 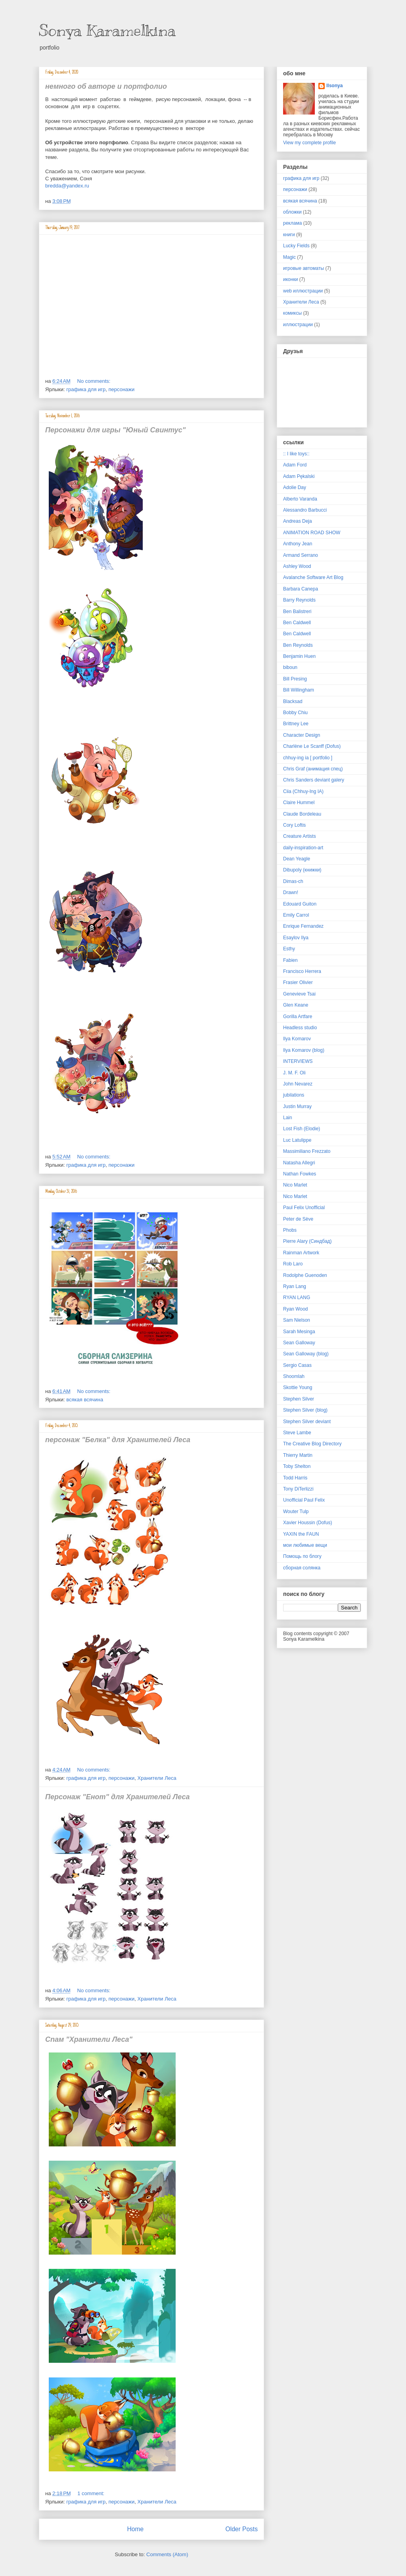 What do you see at coordinates (292, 313) in the screenshot?
I see `комиксы` at bounding box center [292, 313].